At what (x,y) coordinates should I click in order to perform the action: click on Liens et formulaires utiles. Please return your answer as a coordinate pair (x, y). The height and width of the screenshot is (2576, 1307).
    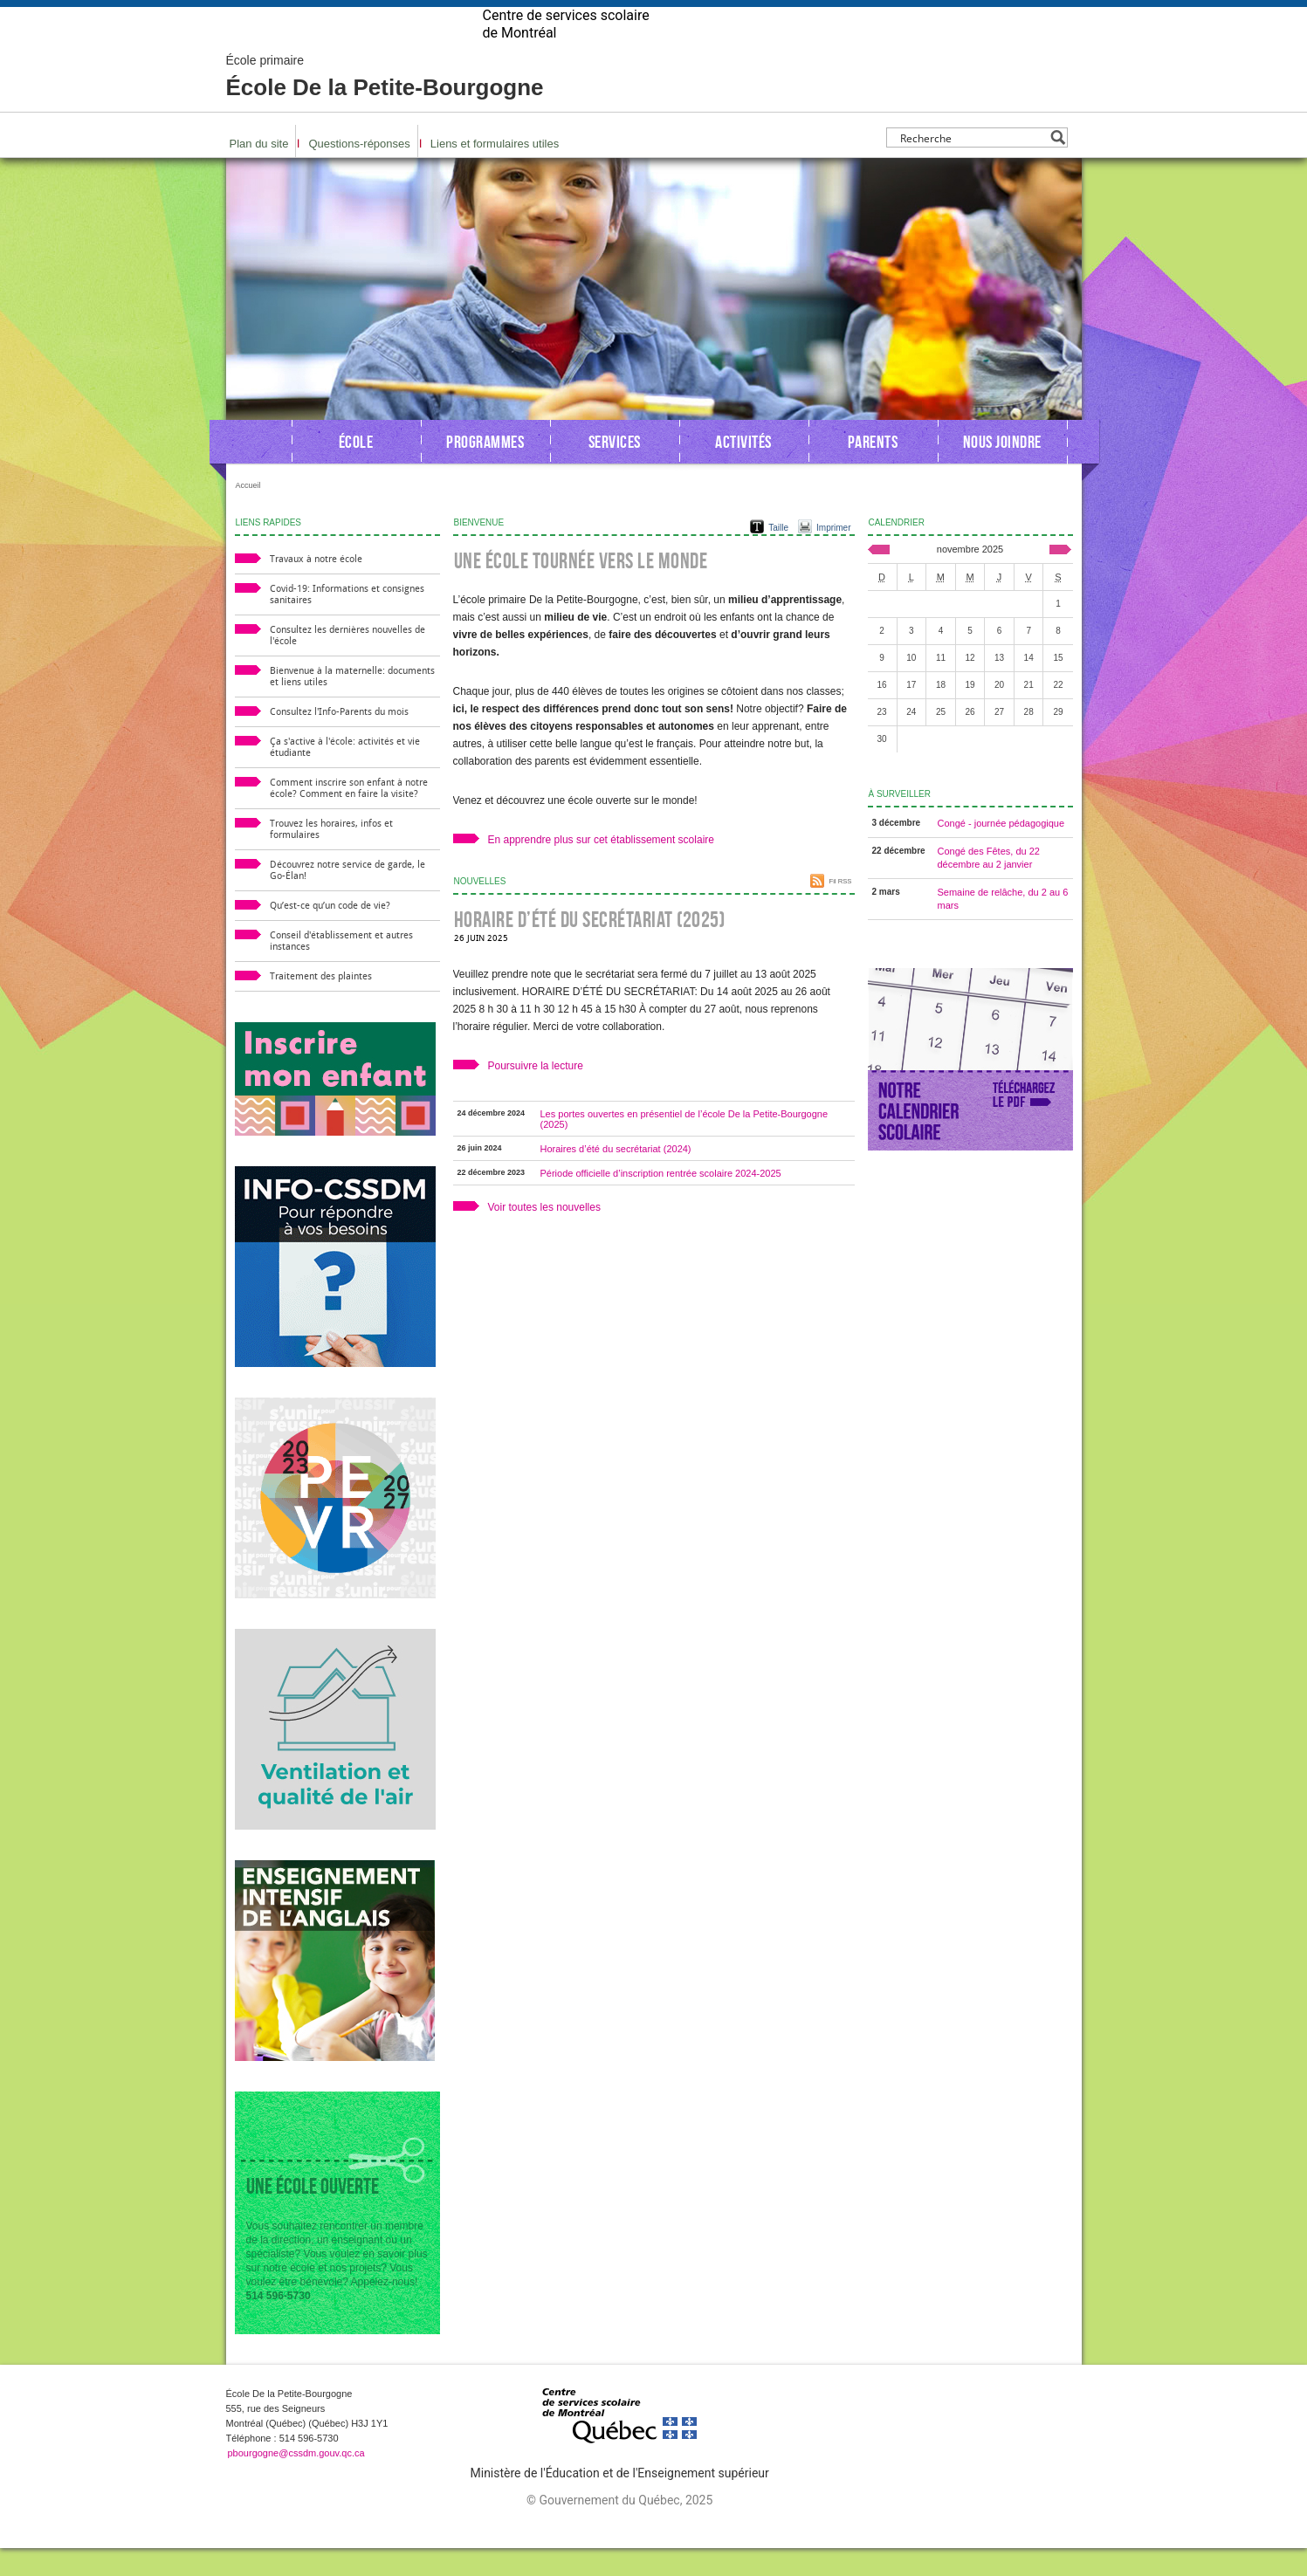
    Looking at the image, I should click on (494, 171).